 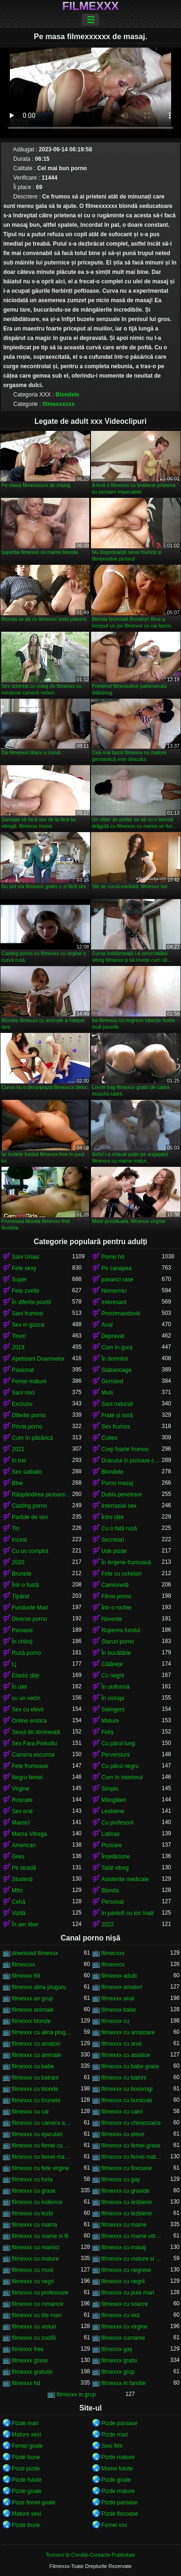 What do you see at coordinates (112, 1709) in the screenshot?
I see `Swingers` at bounding box center [112, 1709].